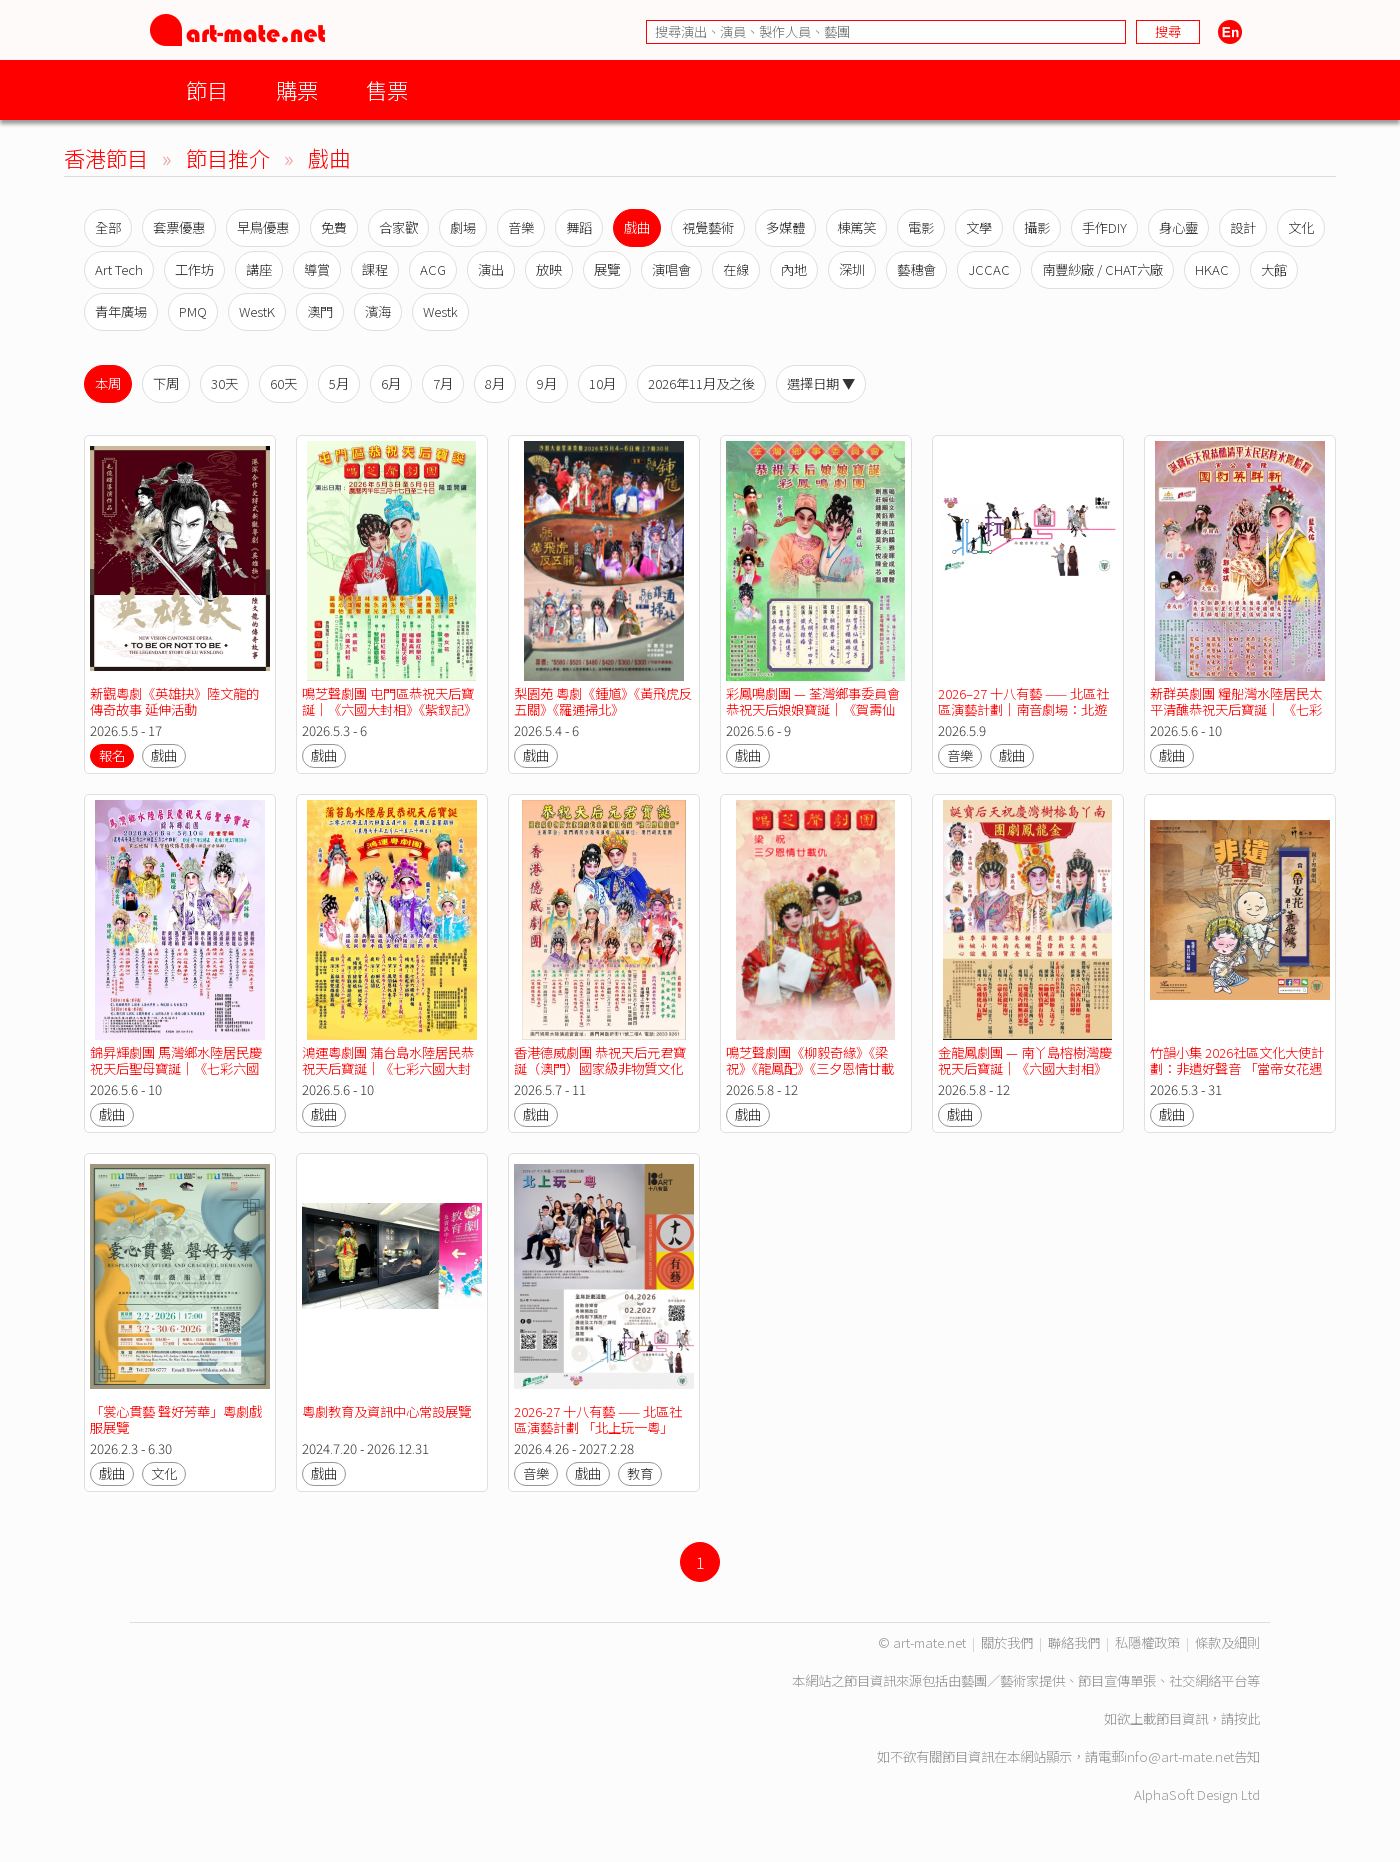  Describe the element at coordinates (495, 383) in the screenshot. I see `8月` at that location.